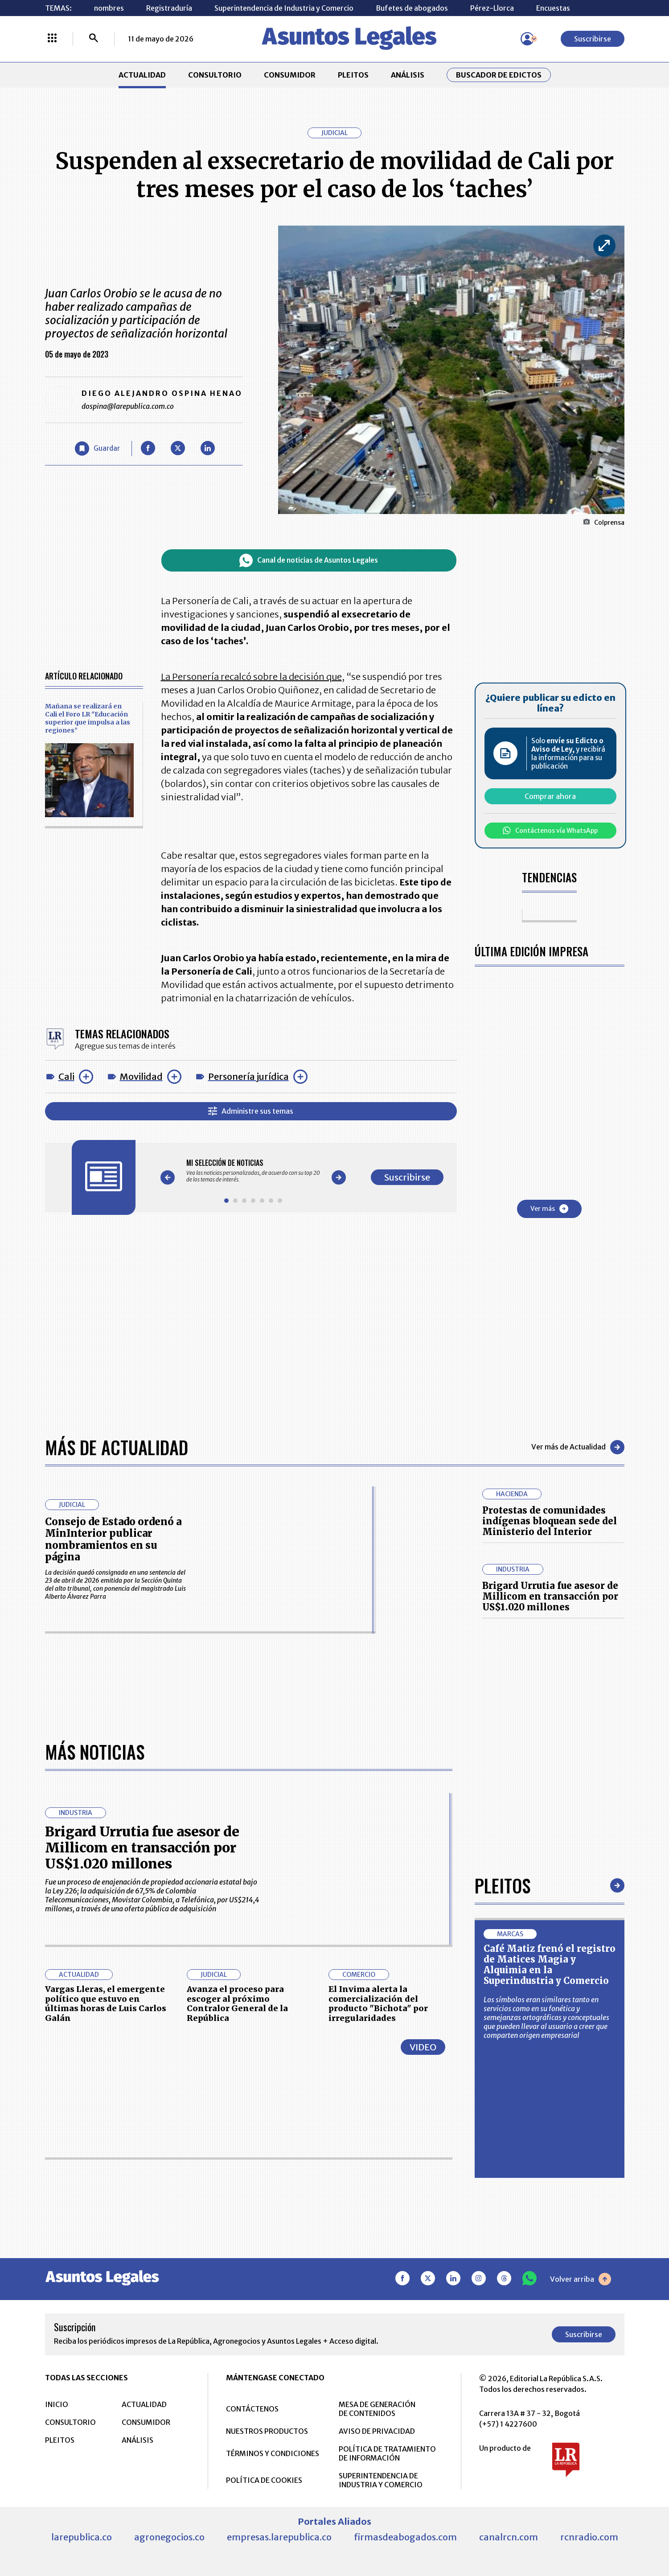 This screenshot has height=2576, width=669. Describe the element at coordinates (93, 39) in the screenshot. I see `[Buscar]` at that location.